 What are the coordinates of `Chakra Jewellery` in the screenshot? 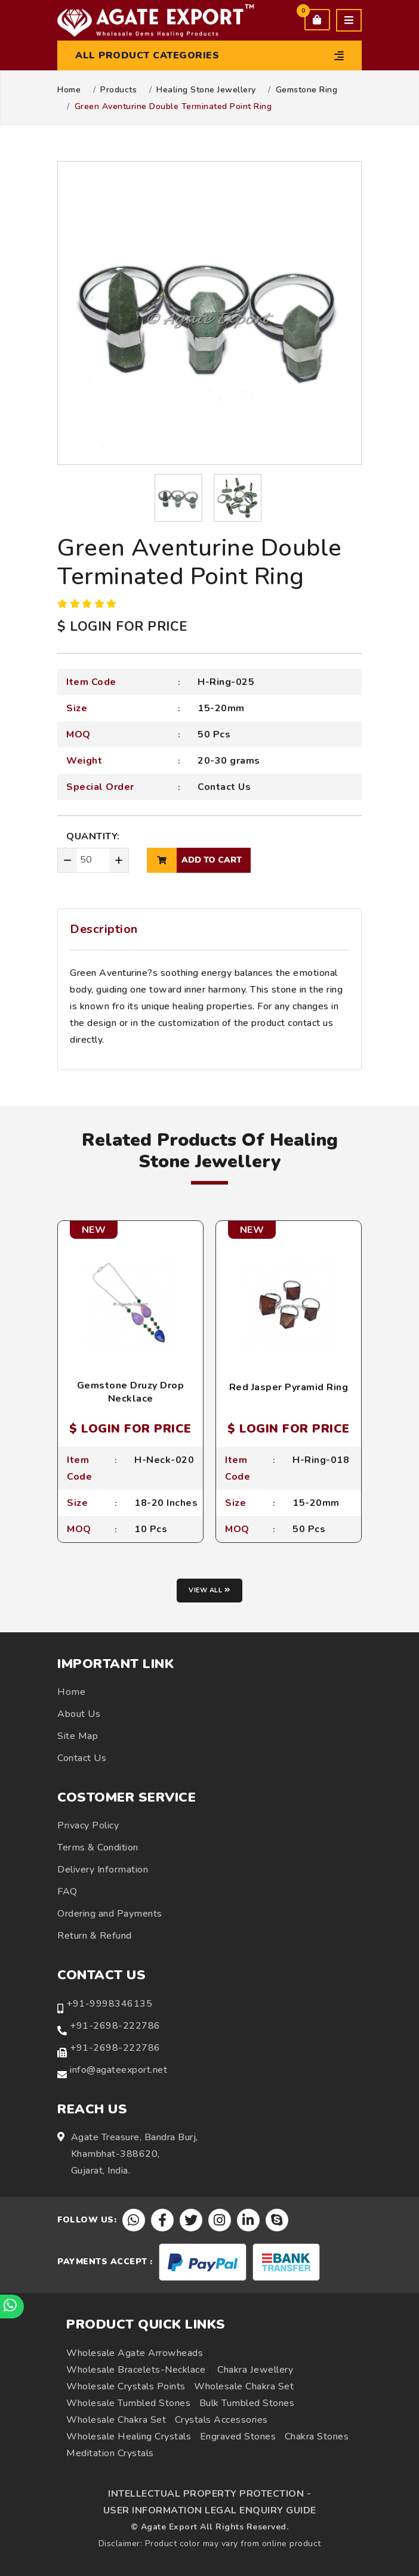 It's located at (255, 2369).